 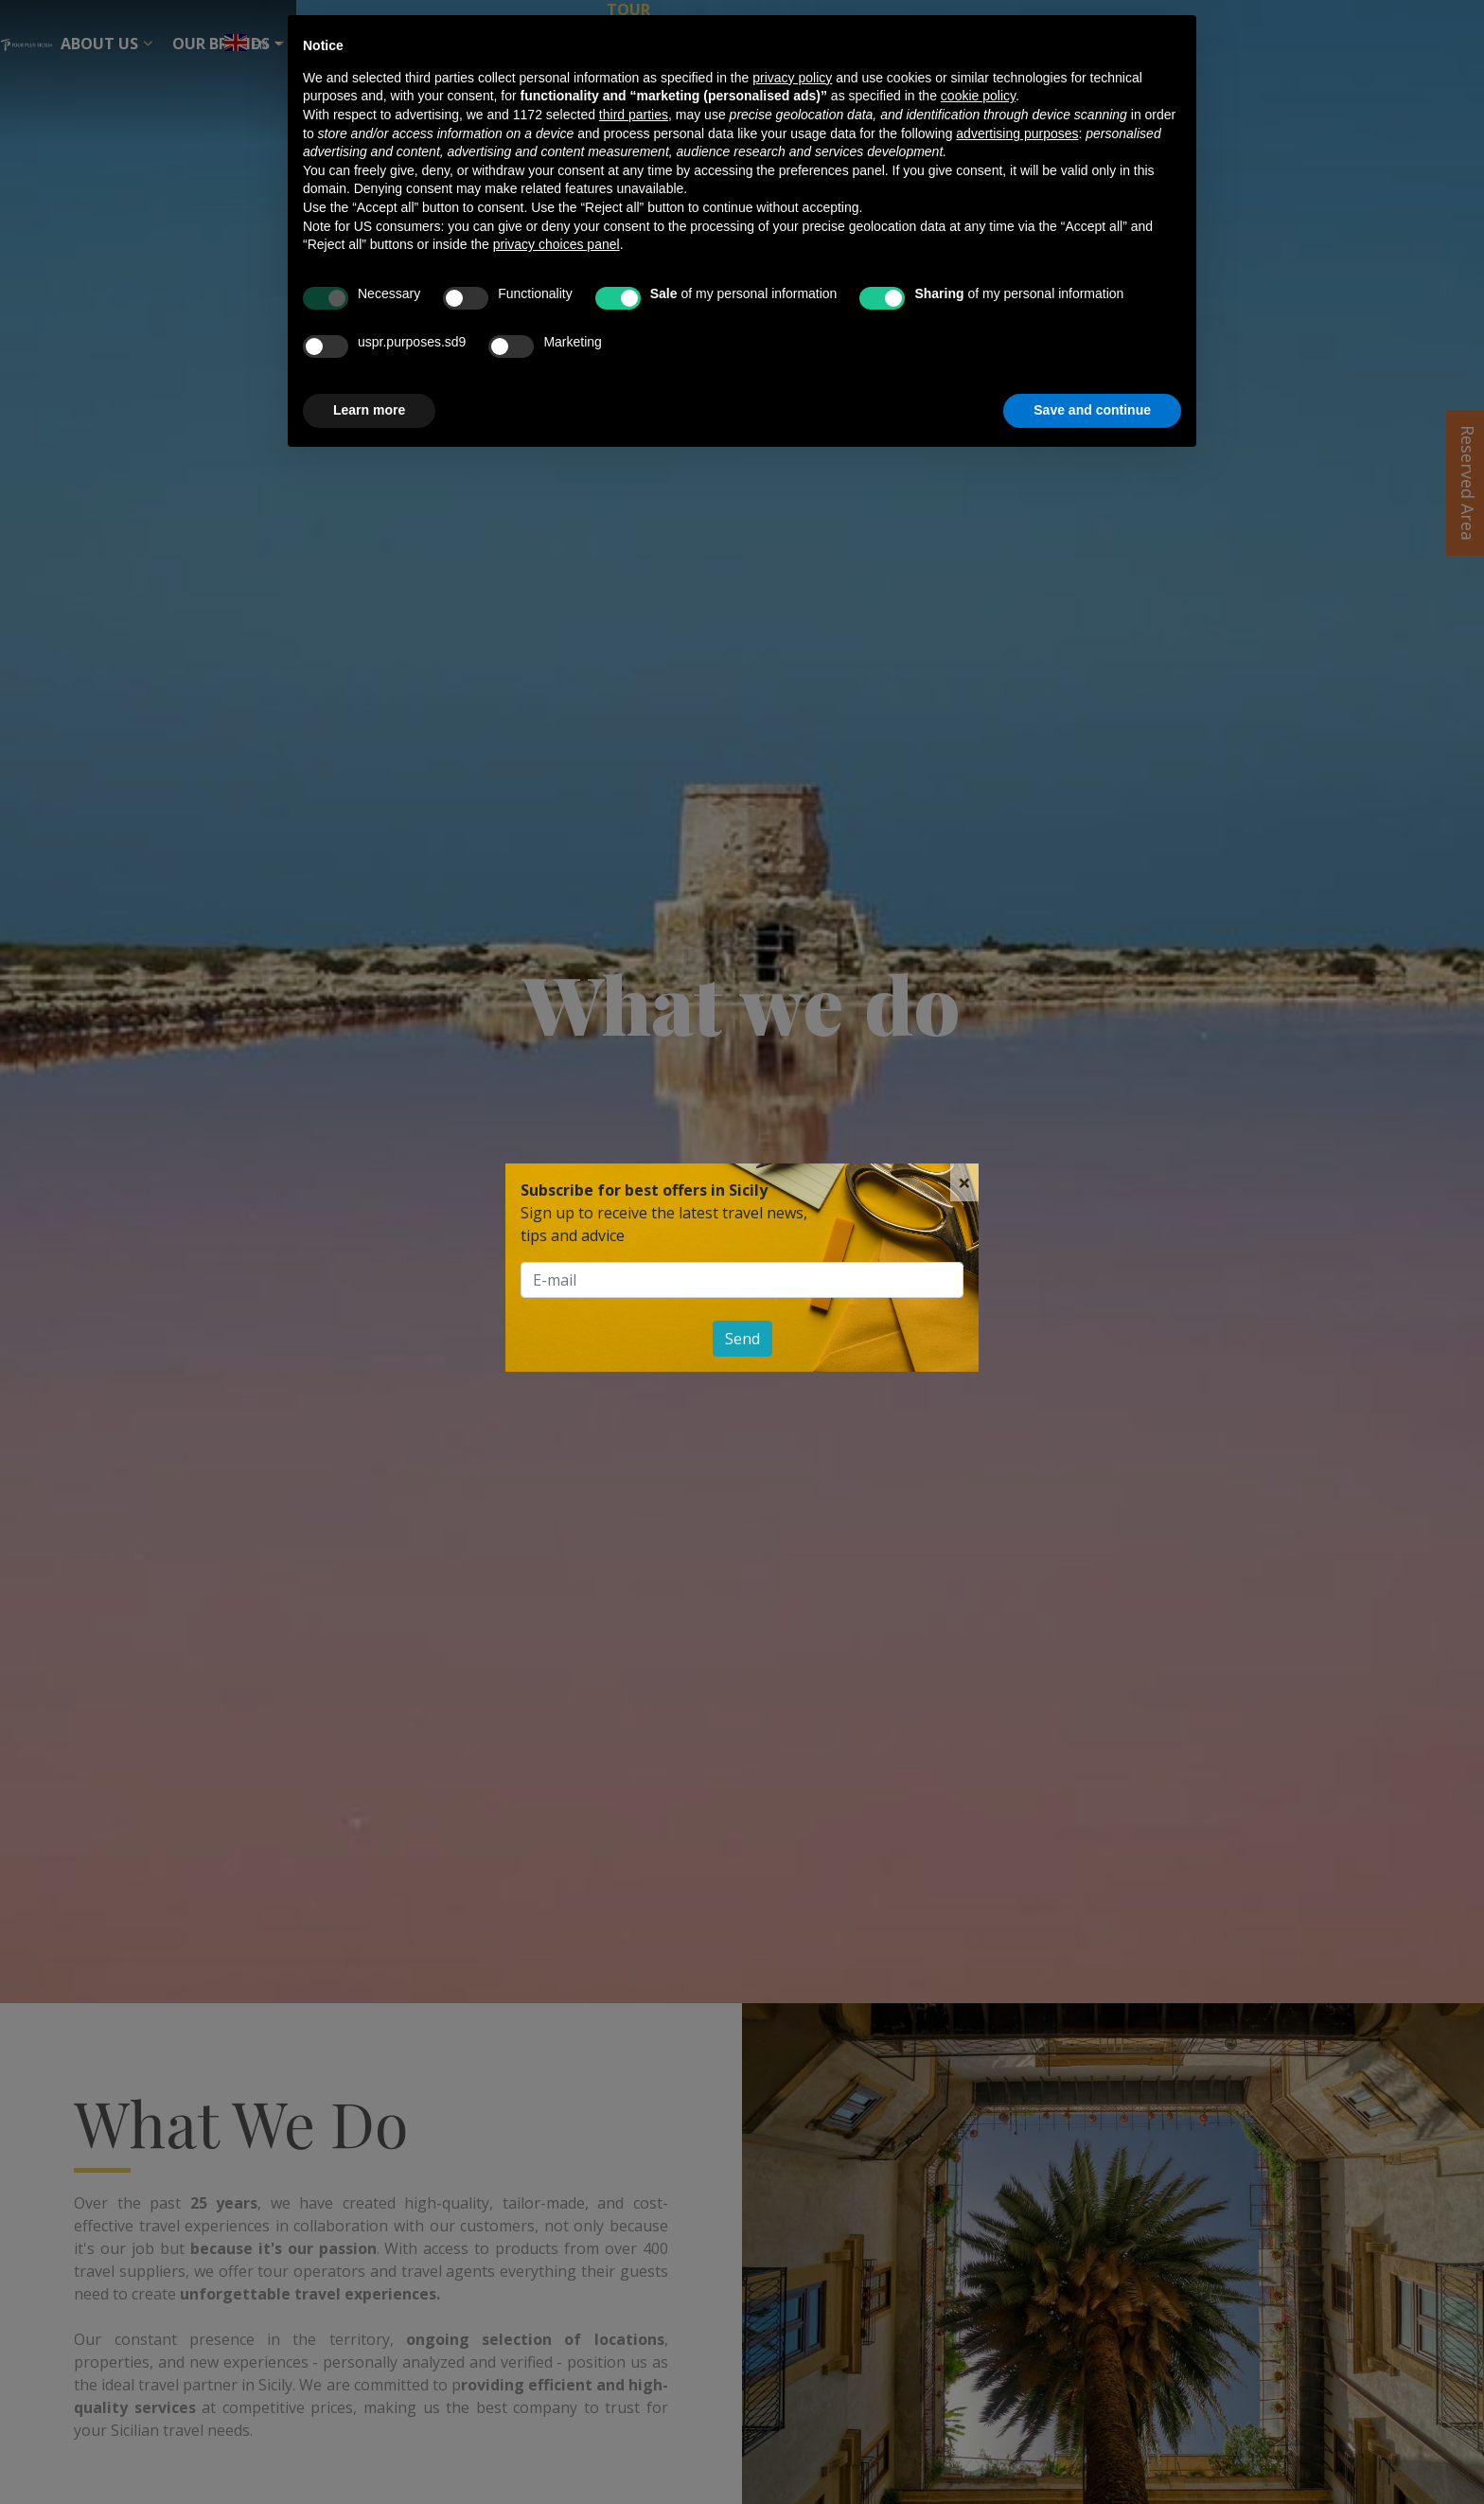 I want to click on third parties, so click(x=633, y=114).